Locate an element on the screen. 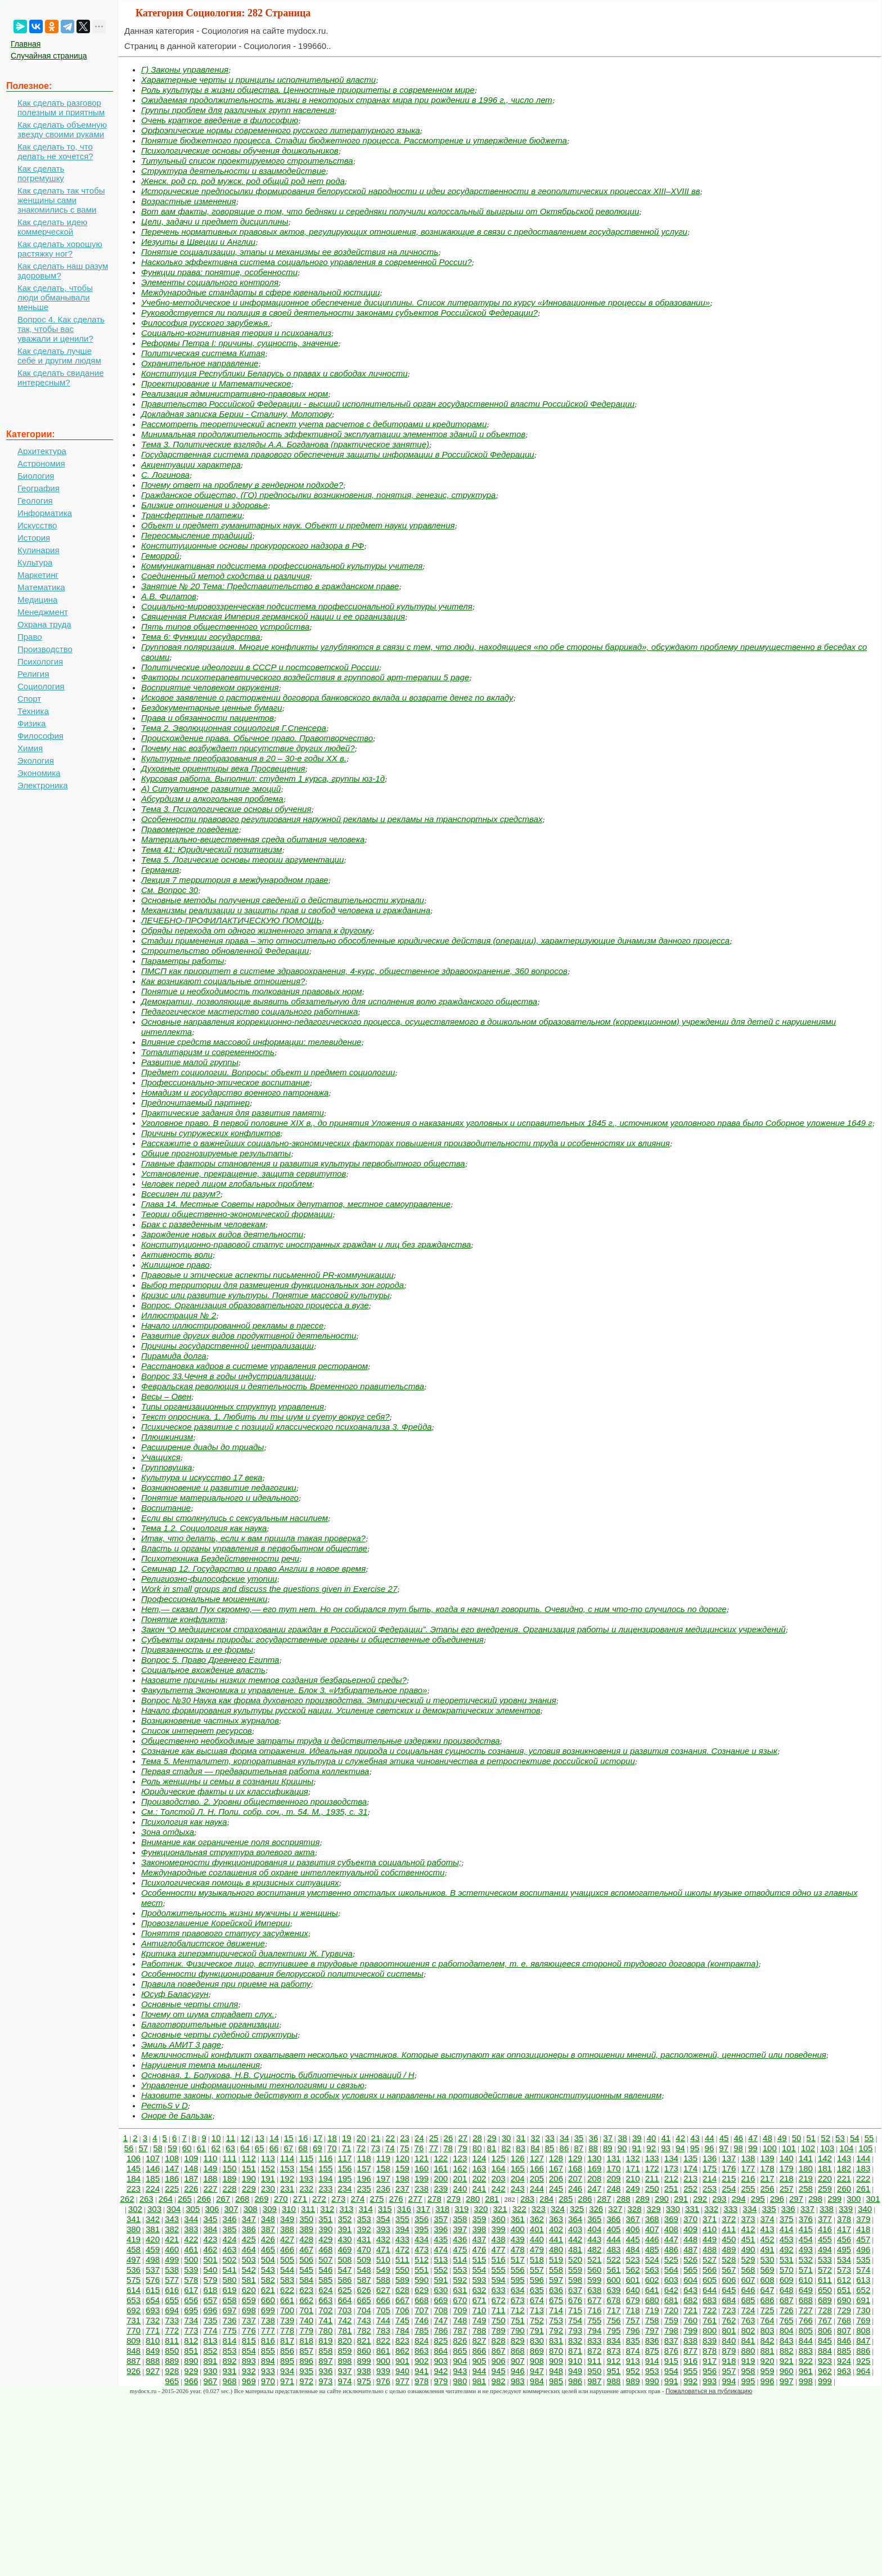  644 is located at coordinates (710, 2290).